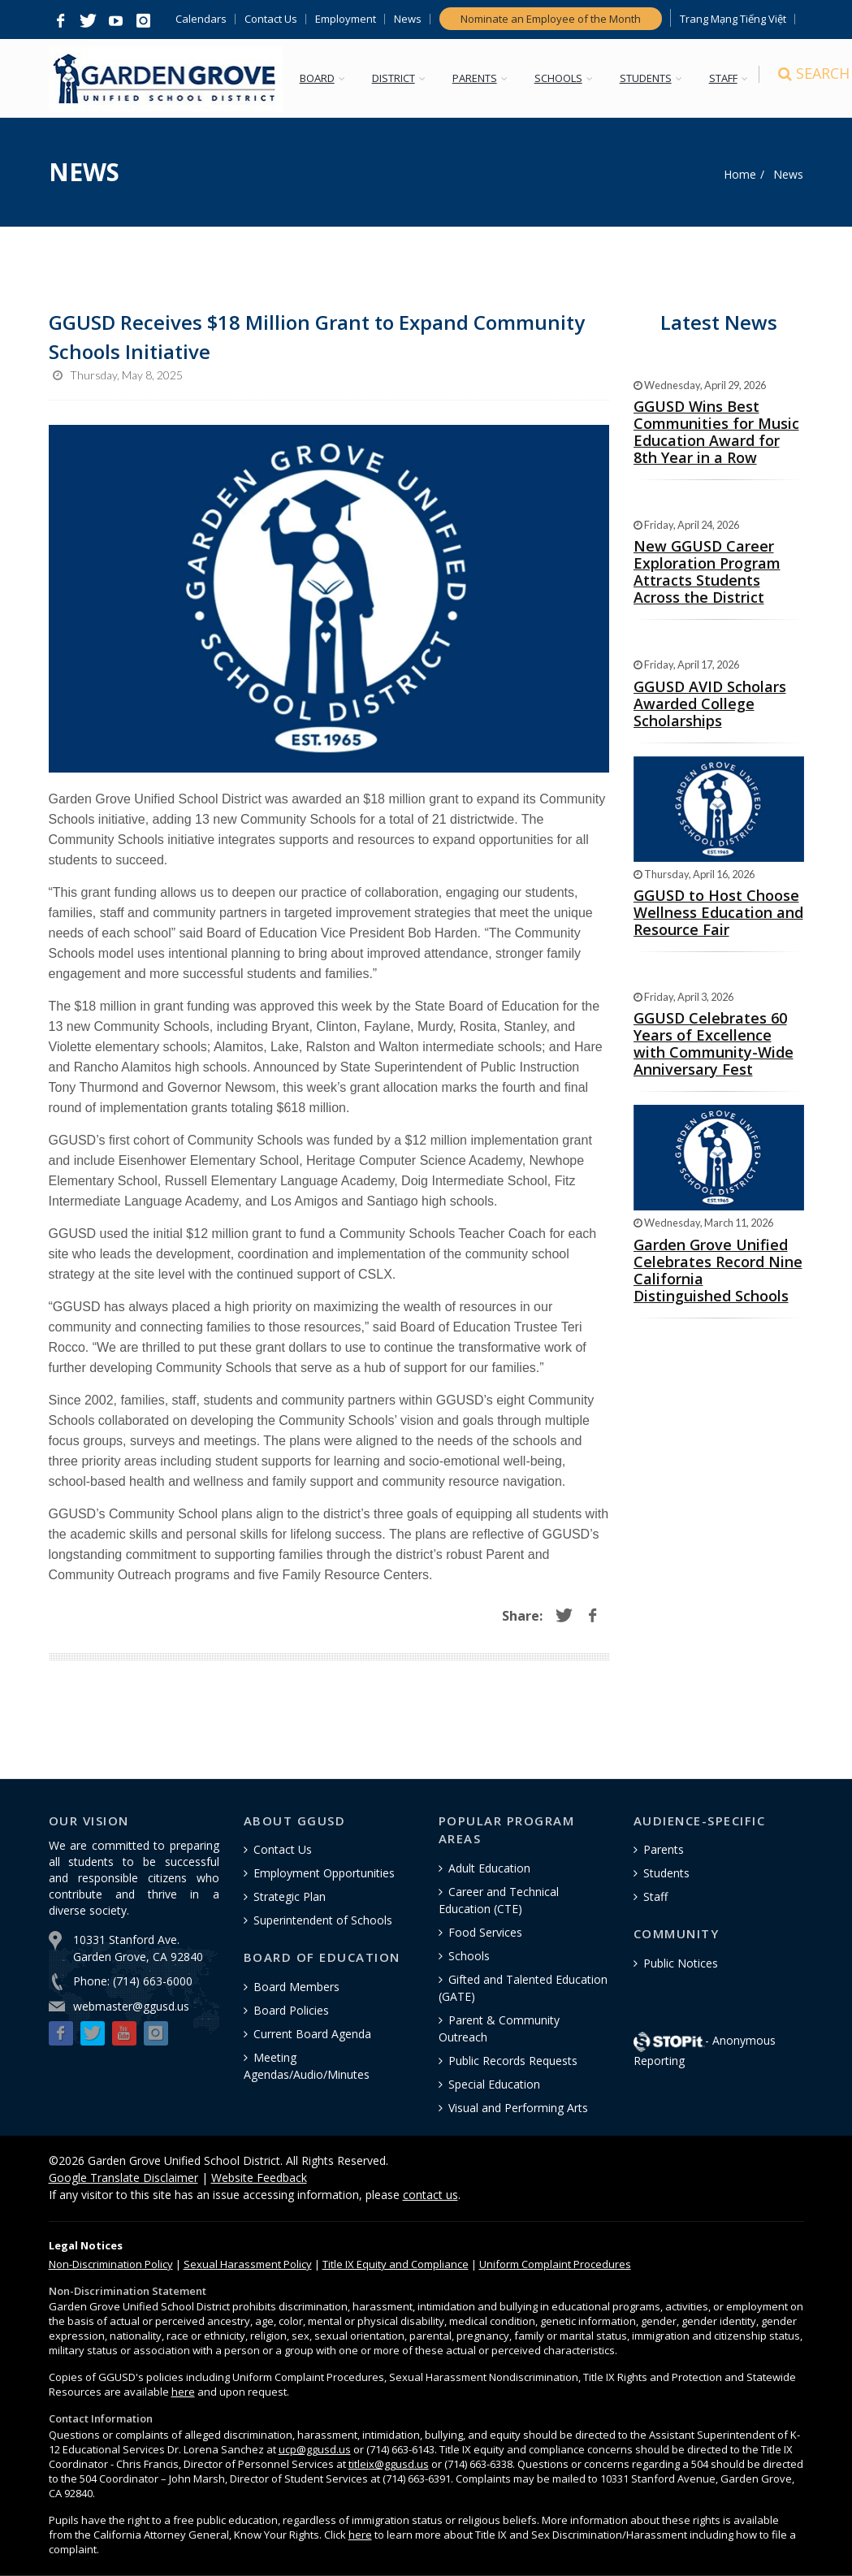 This screenshot has width=852, height=2576. What do you see at coordinates (322, 1920) in the screenshot?
I see `Superintendent of Schools` at bounding box center [322, 1920].